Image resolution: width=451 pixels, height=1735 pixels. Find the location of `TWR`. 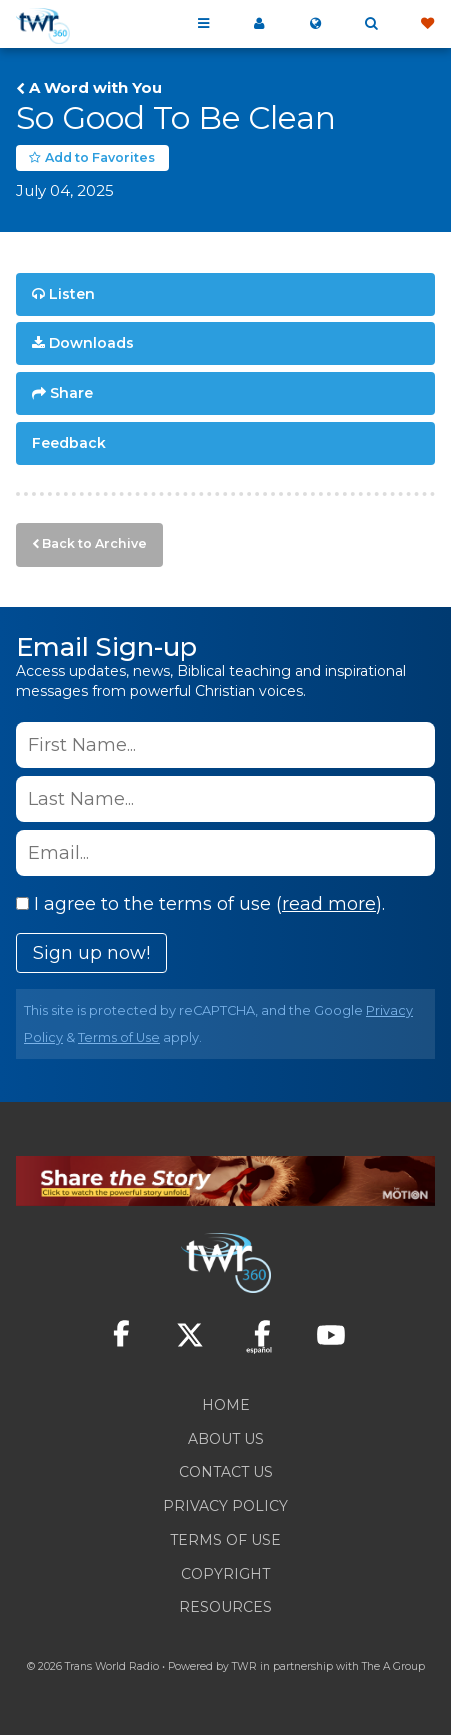

TWR is located at coordinates (244, 1666).